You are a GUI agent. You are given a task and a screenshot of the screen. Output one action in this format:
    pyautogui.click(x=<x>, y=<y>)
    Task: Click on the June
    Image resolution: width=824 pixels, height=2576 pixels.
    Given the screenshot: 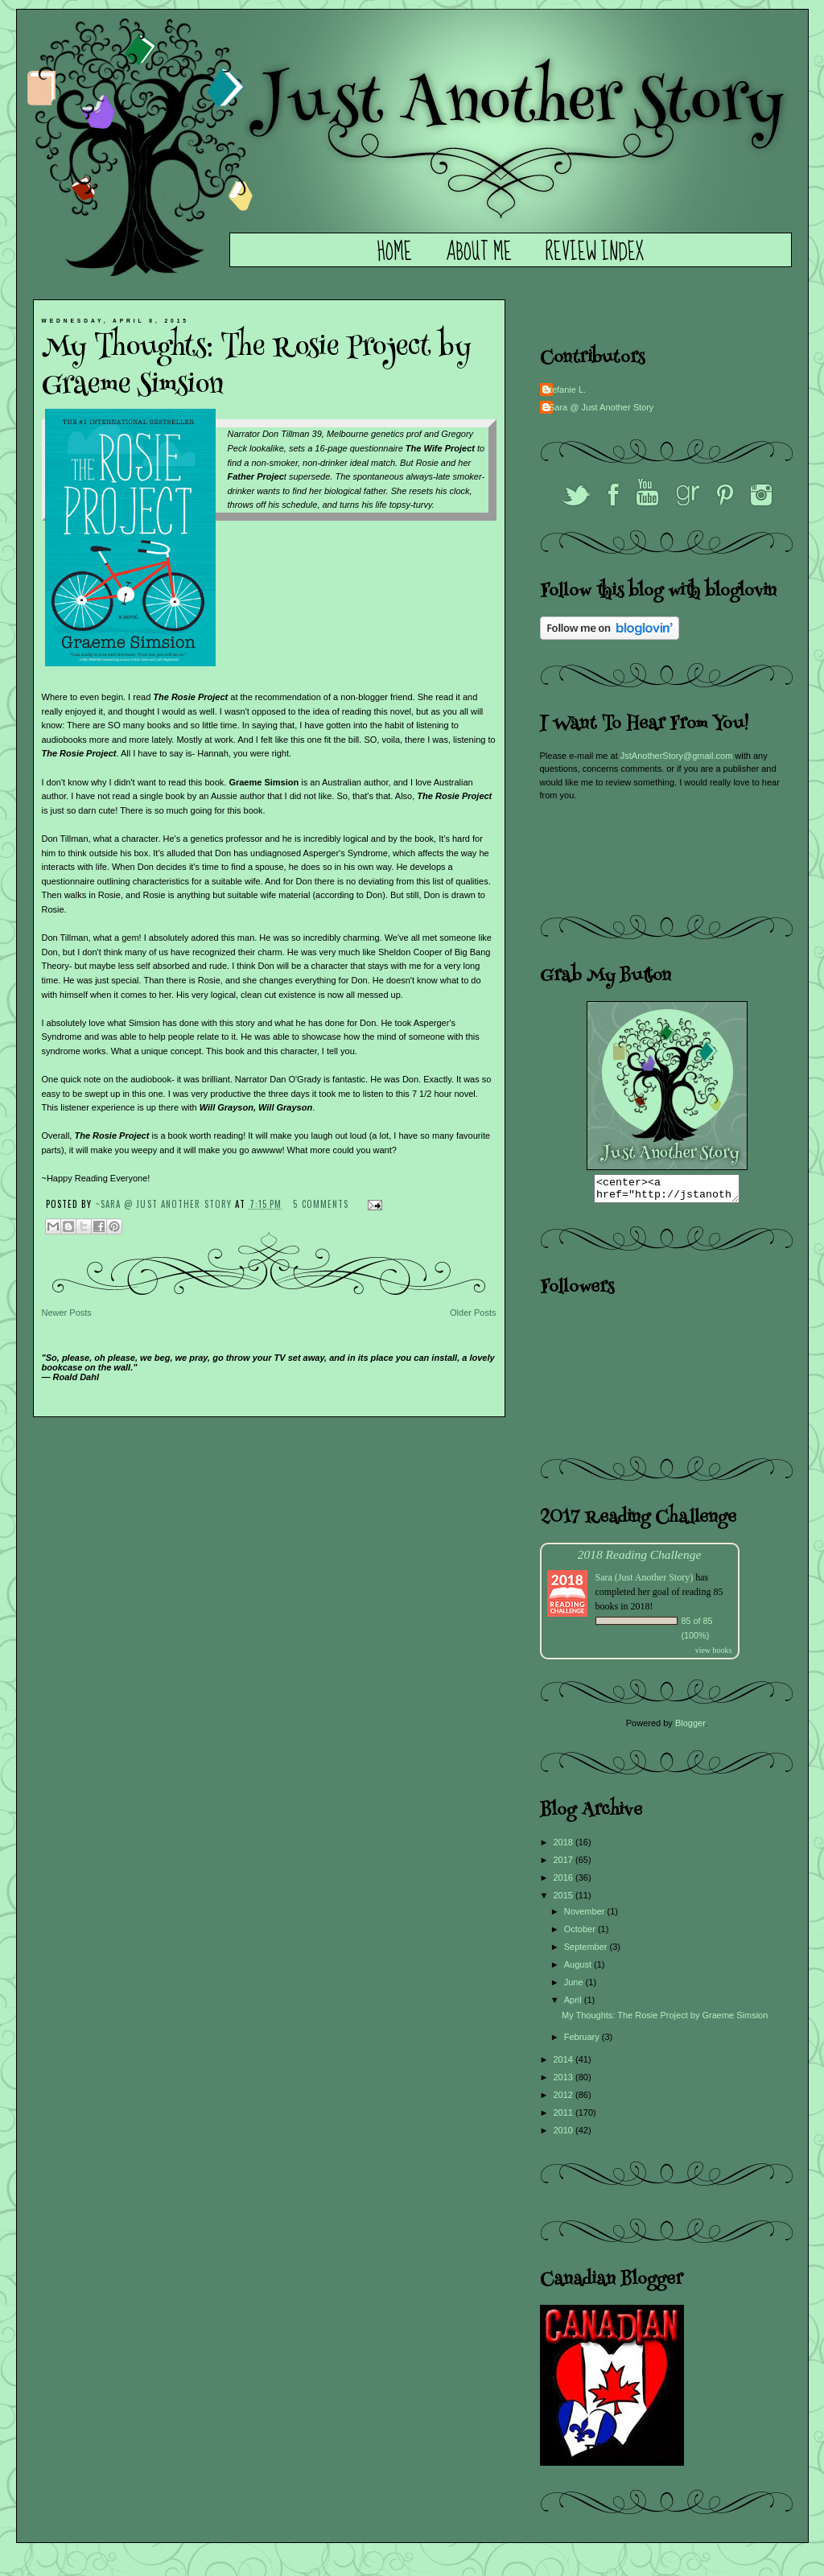 What is the action you would take?
    pyautogui.click(x=575, y=1987)
    